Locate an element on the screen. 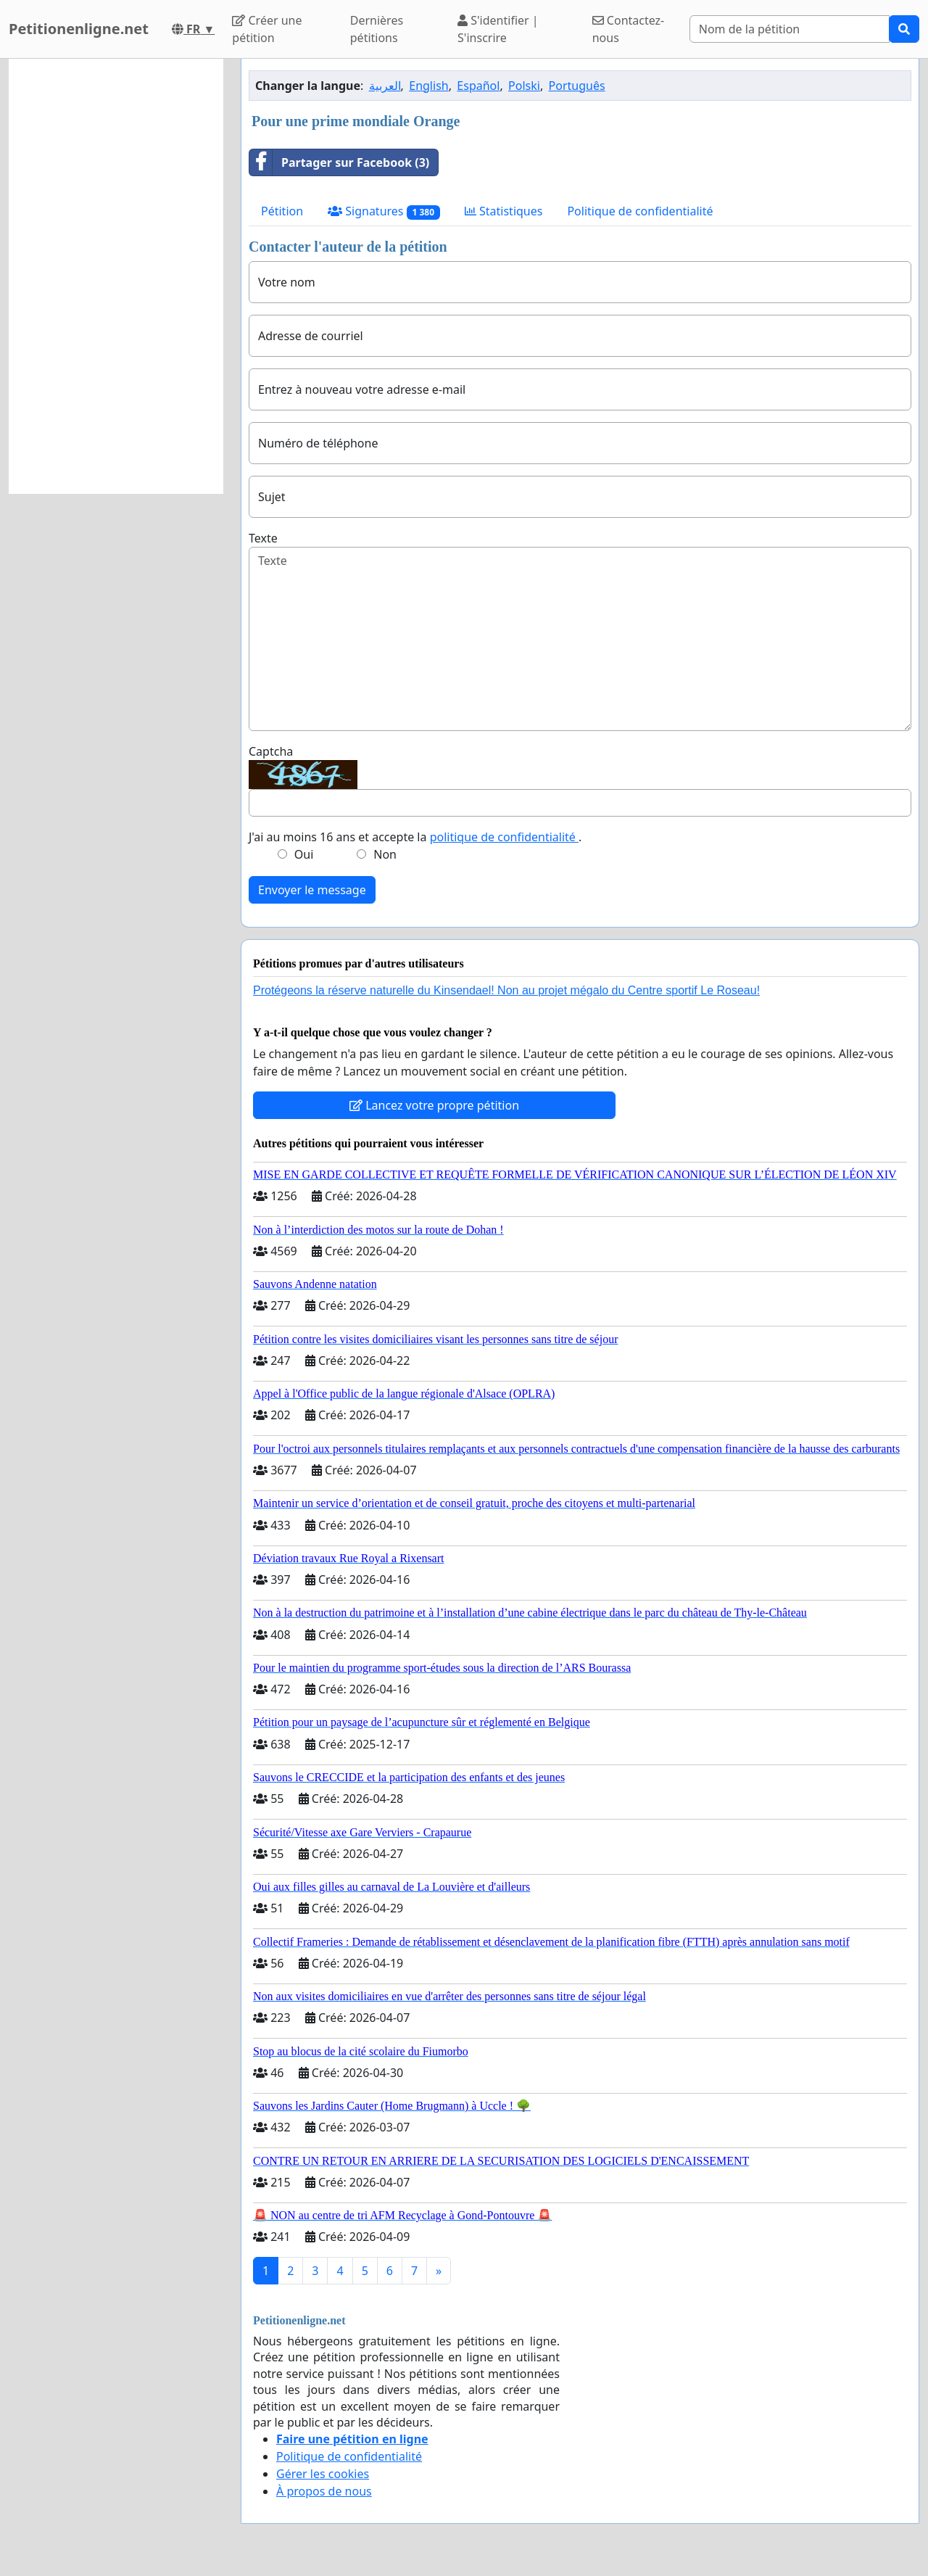 This screenshot has width=928, height=2576. Captcha is located at coordinates (271, 751).